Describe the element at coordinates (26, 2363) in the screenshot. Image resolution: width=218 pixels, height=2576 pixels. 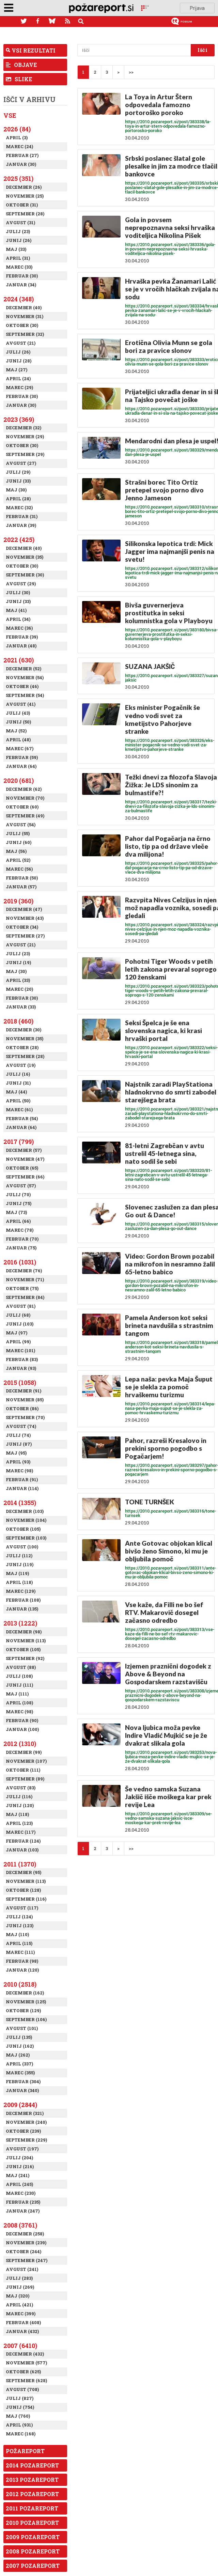
I see `November (577)` at that location.